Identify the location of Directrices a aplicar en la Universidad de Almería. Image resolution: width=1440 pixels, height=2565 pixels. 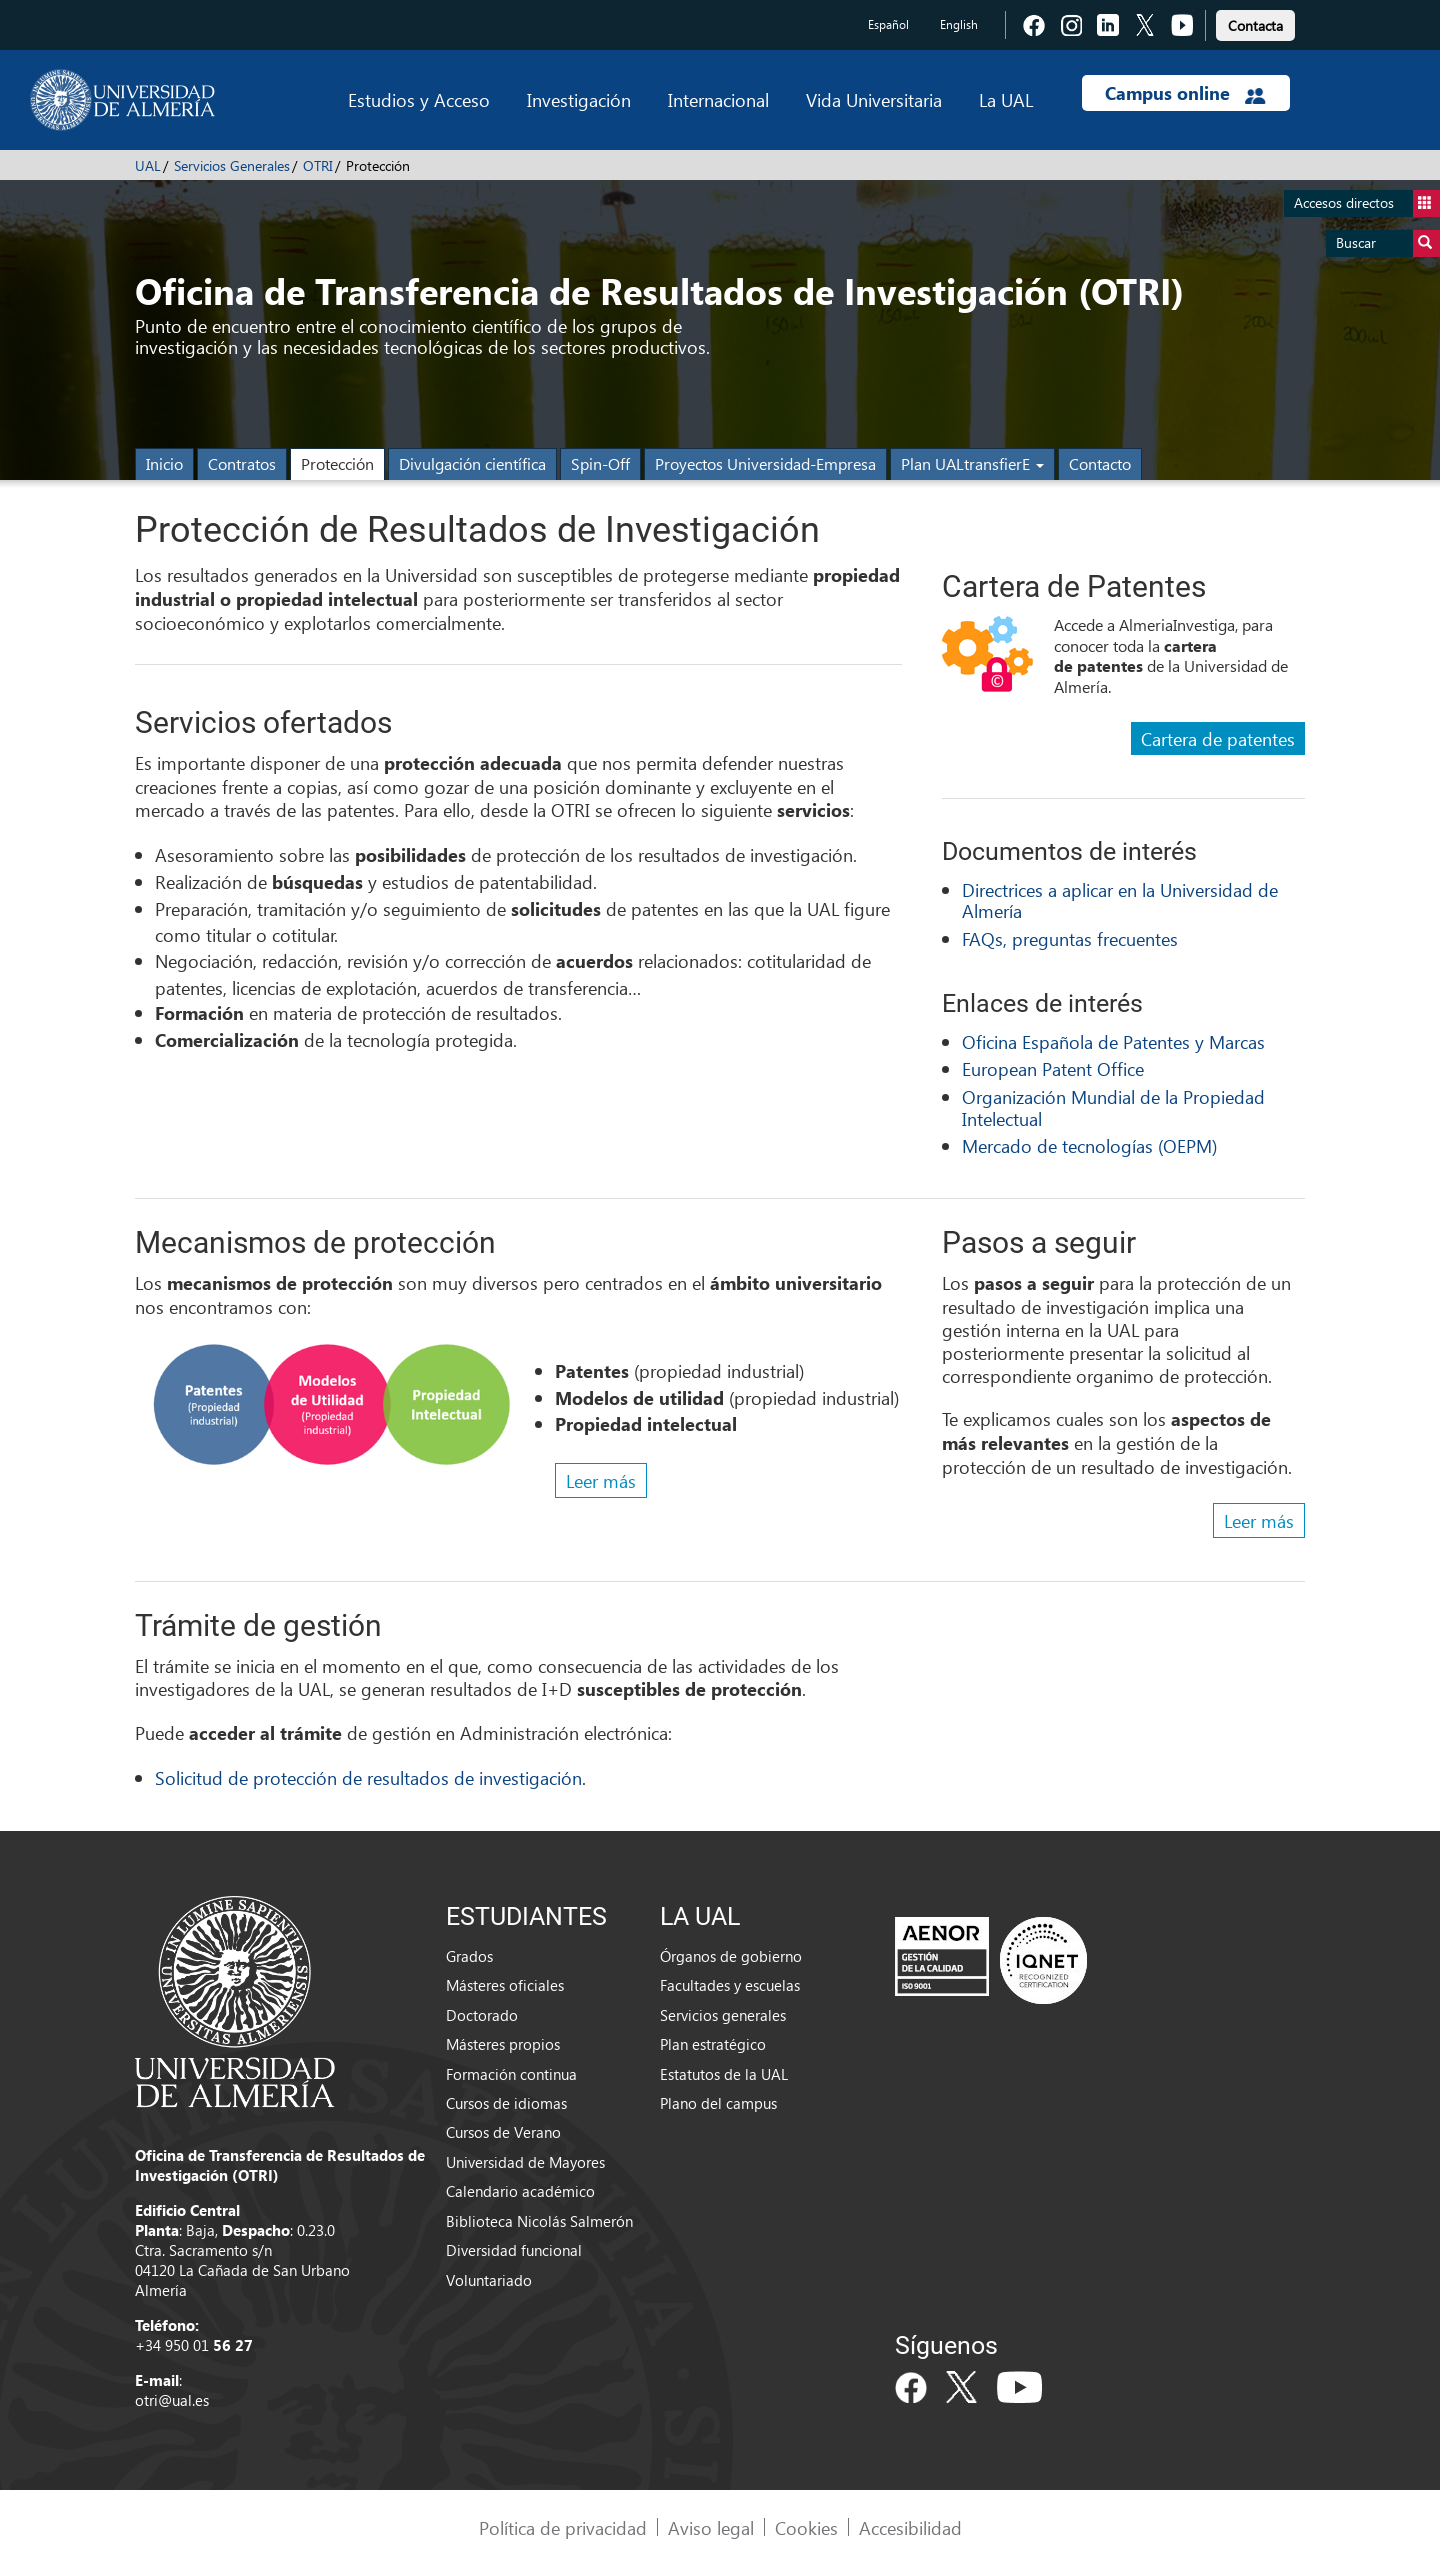
(1120, 900).